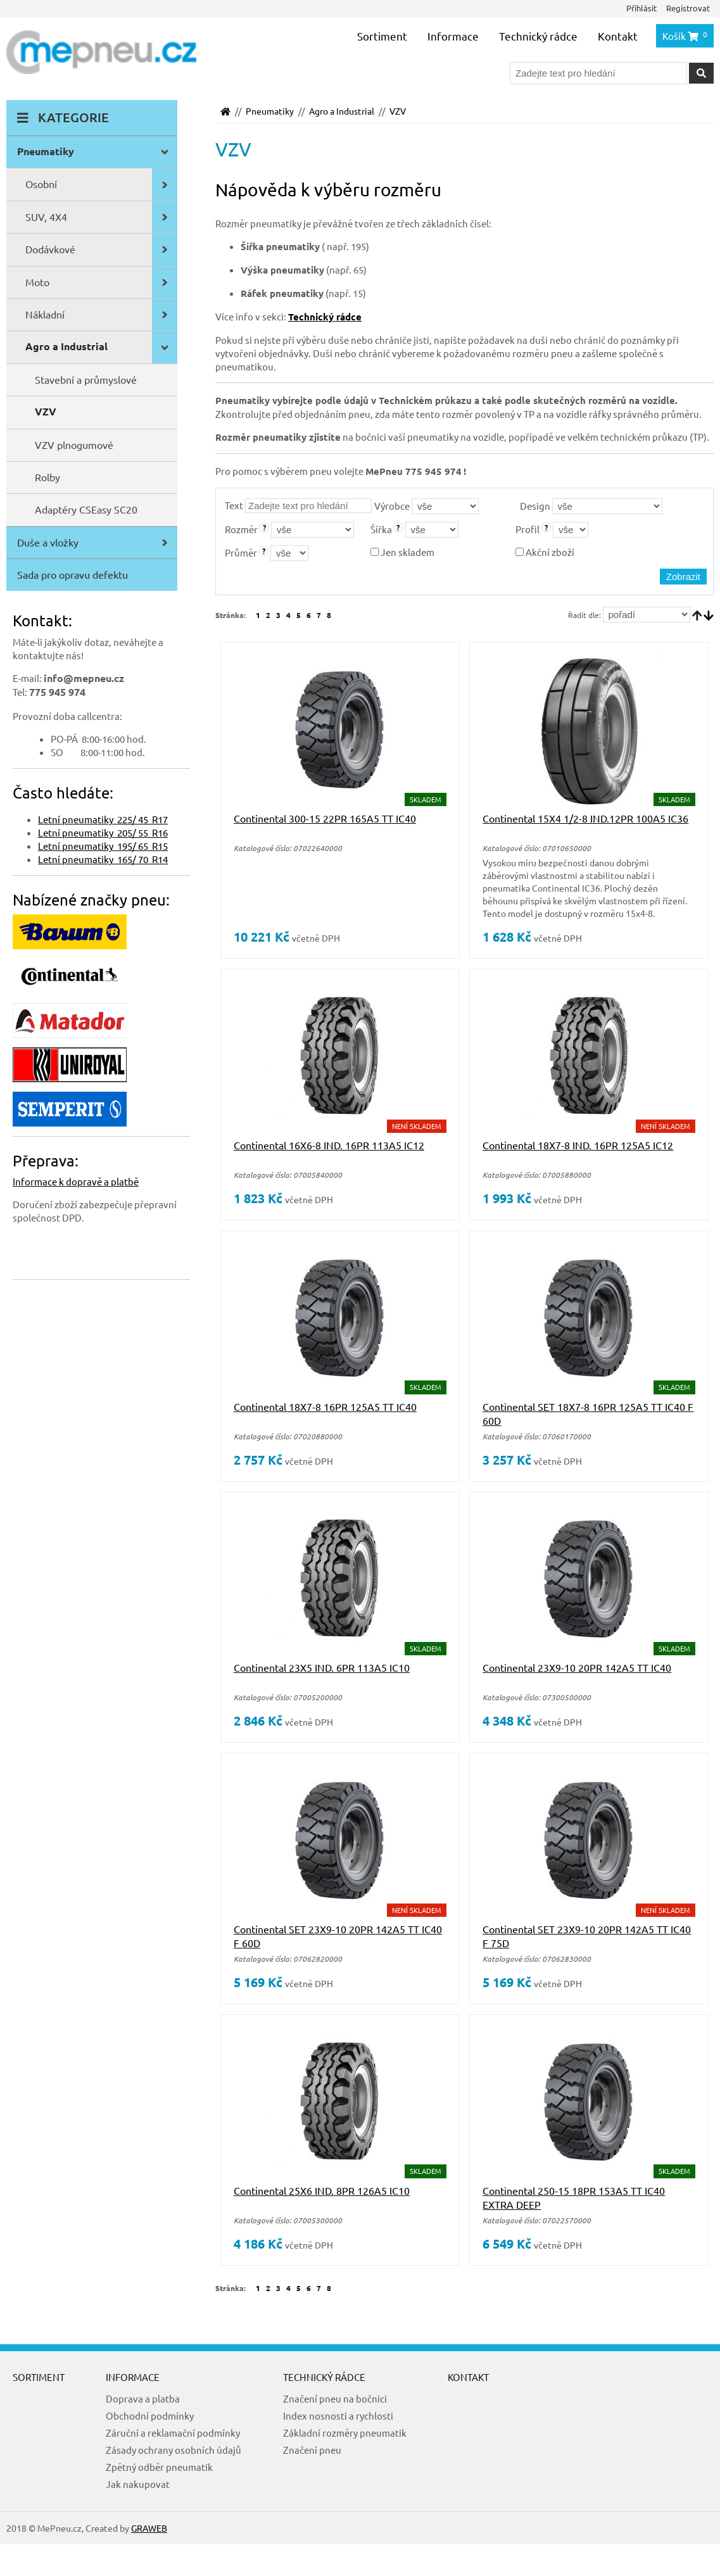 This screenshot has width=720, height=2576. Describe the element at coordinates (159, 2467) in the screenshot. I see `Zpětný odběr pneumatik` at that location.